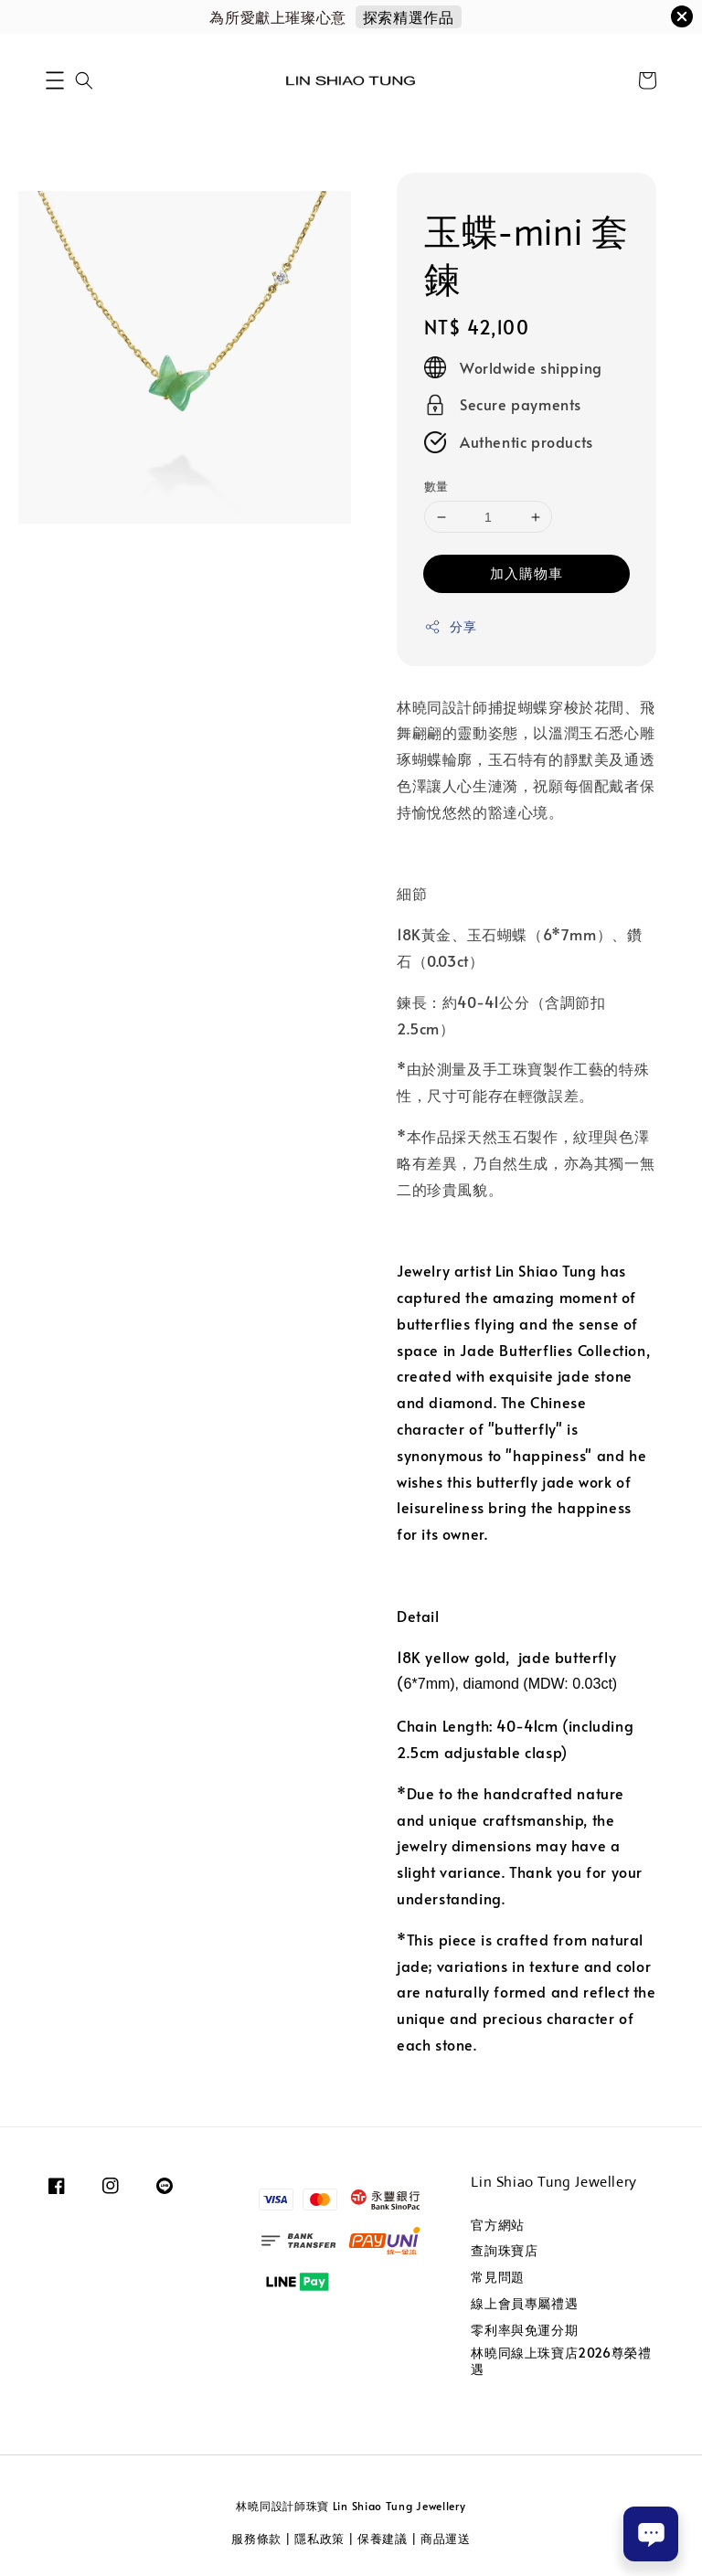 The height and width of the screenshot is (2576, 702). Describe the element at coordinates (497, 2225) in the screenshot. I see `官方網站` at that location.